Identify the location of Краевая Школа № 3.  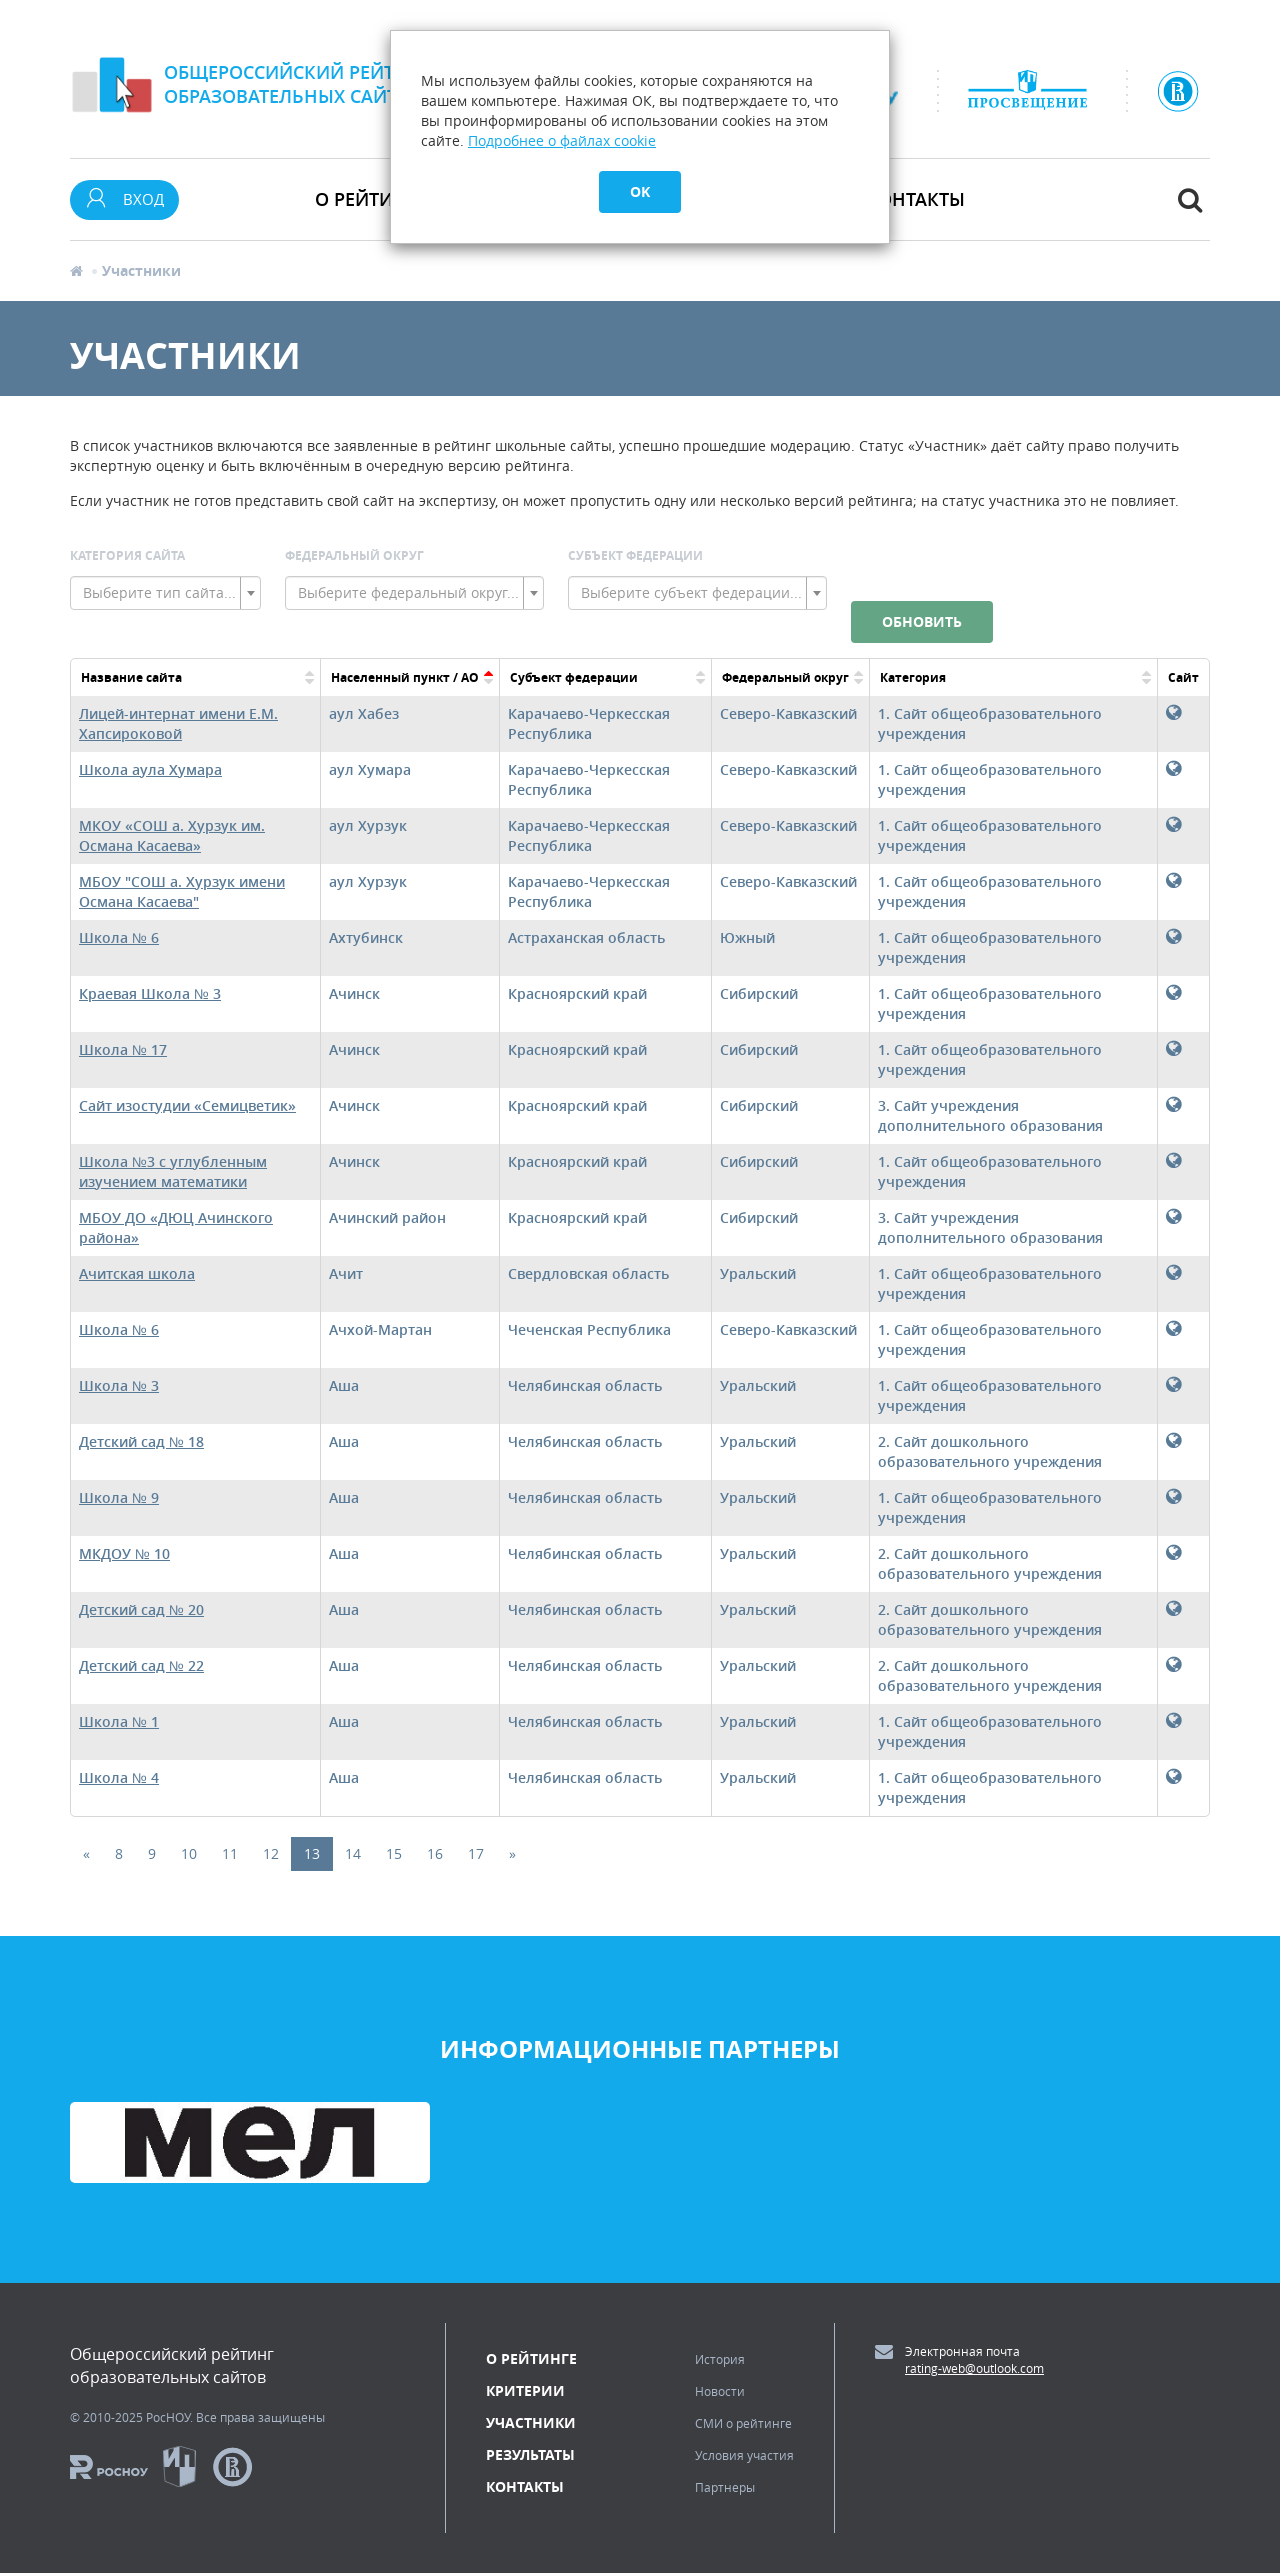
(150, 993).